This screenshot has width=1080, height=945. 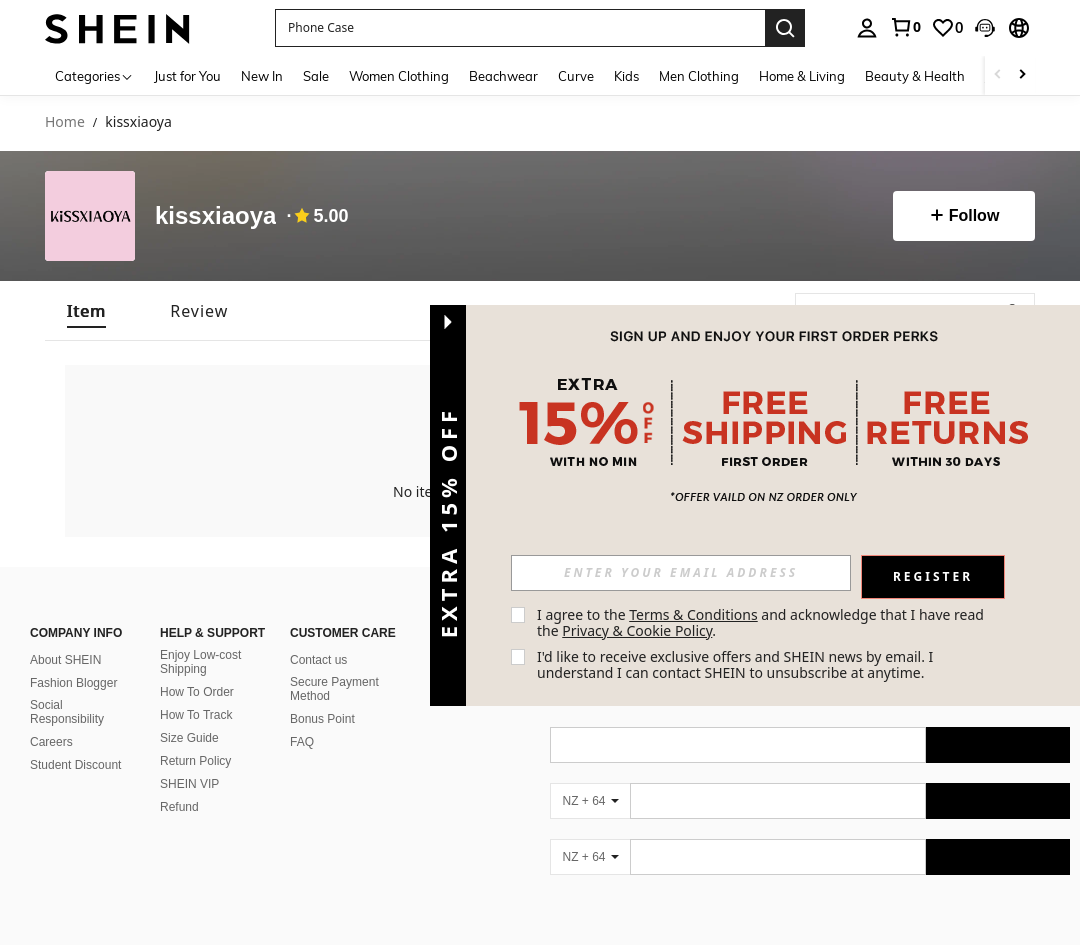 I want to click on Just for You [menuitem], so click(x=187, y=76).